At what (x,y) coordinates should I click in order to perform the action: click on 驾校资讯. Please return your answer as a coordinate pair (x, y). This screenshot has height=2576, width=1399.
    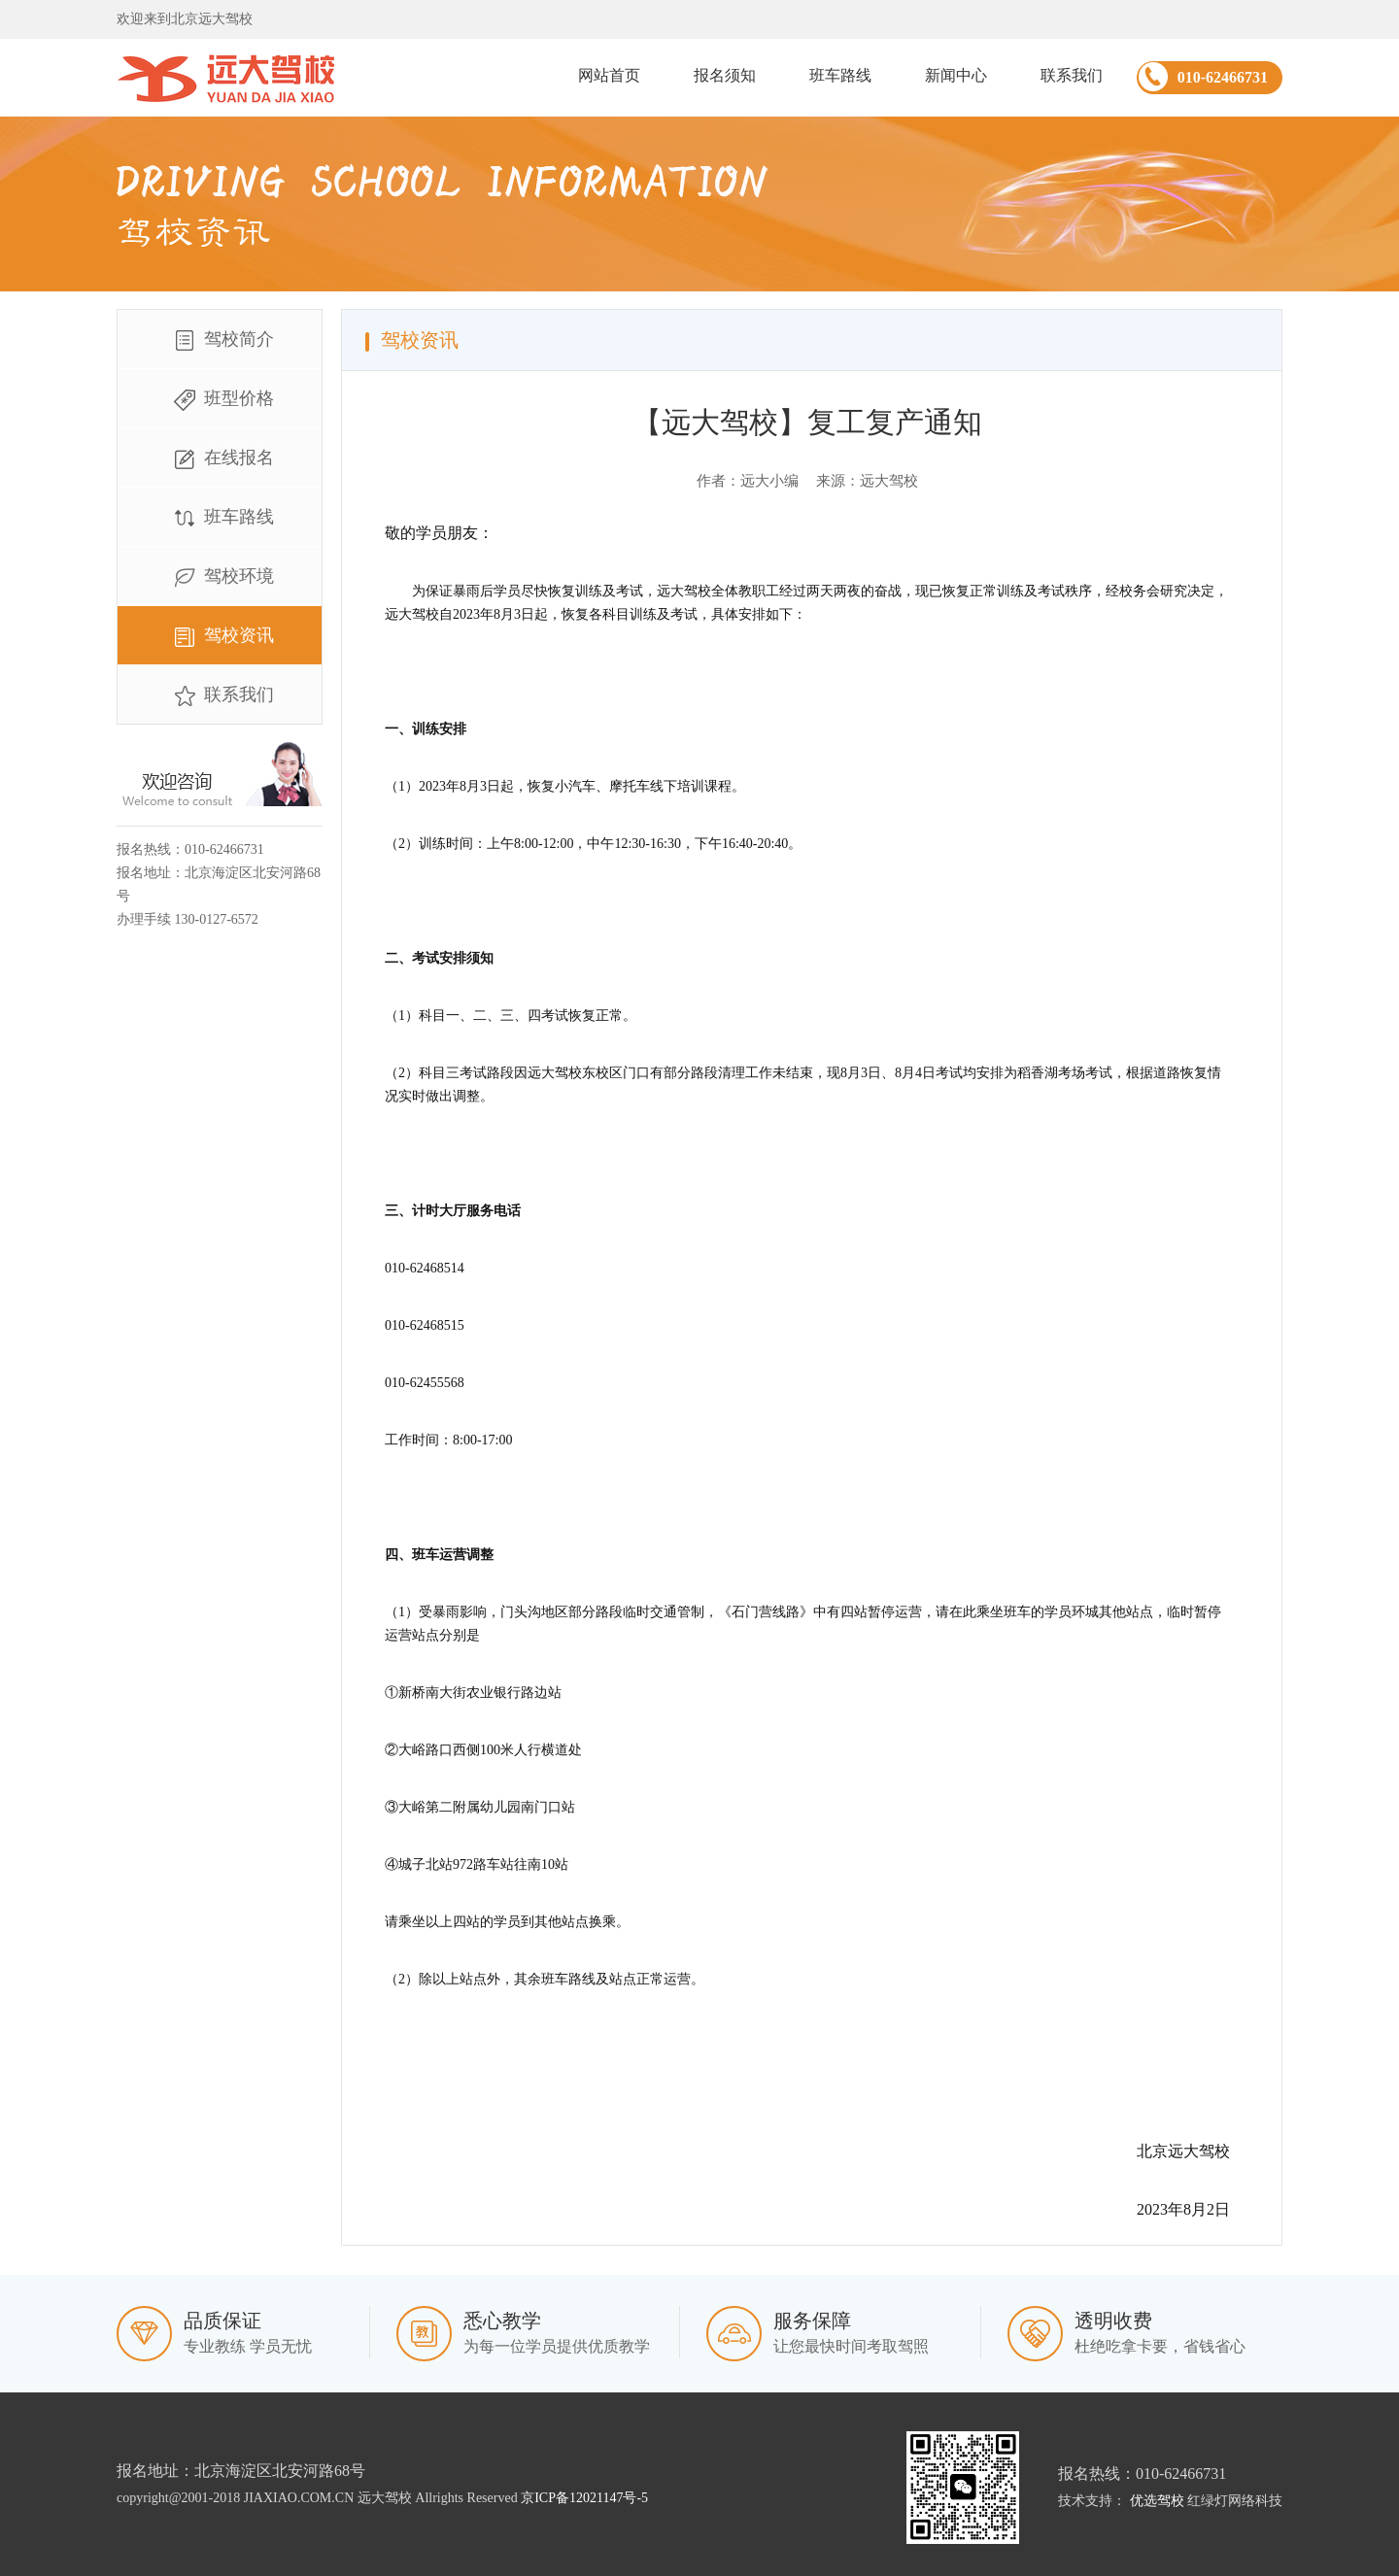
    Looking at the image, I should click on (219, 637).